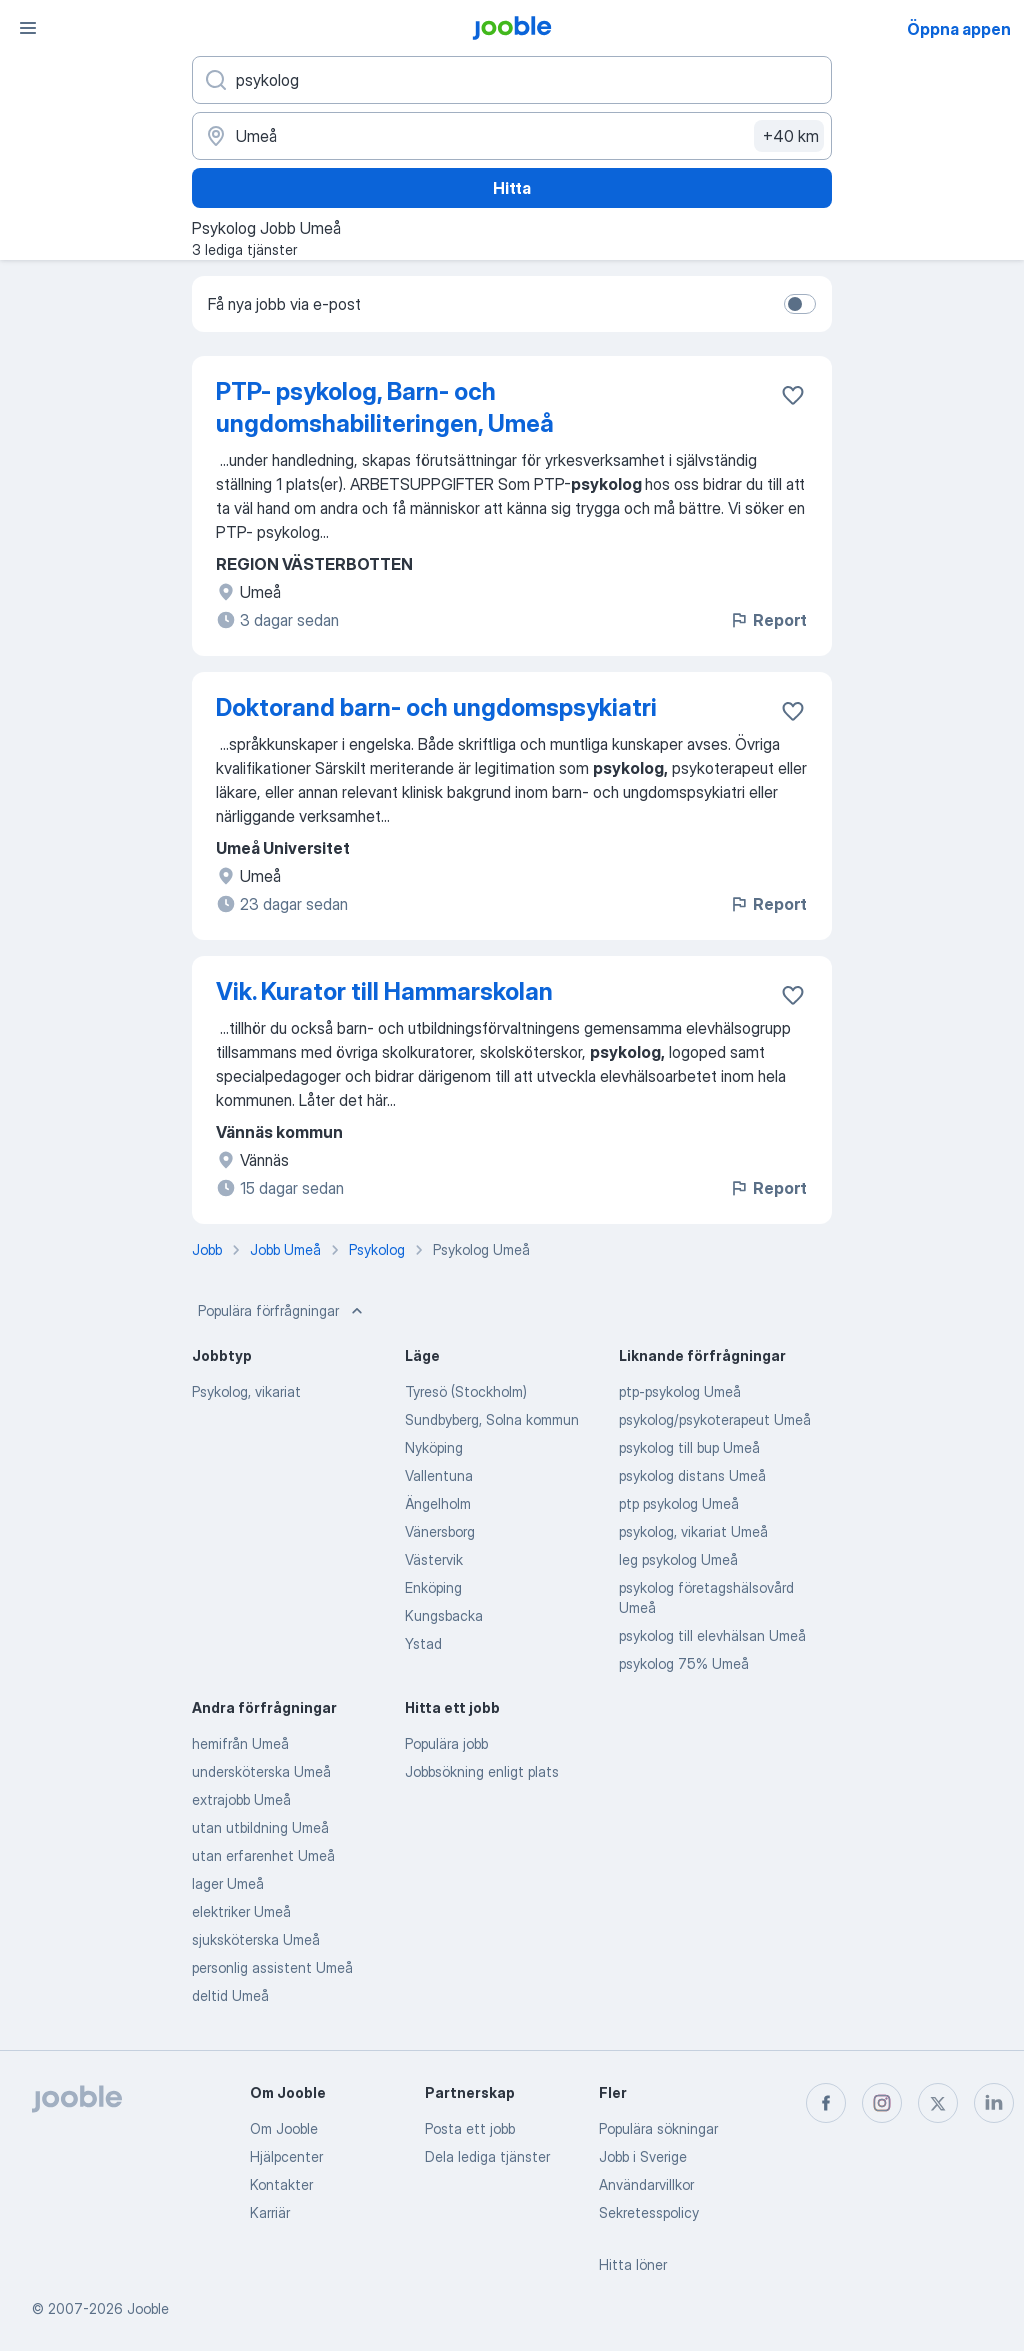  I want to click on deltid Umeå, so click(230, 1995).